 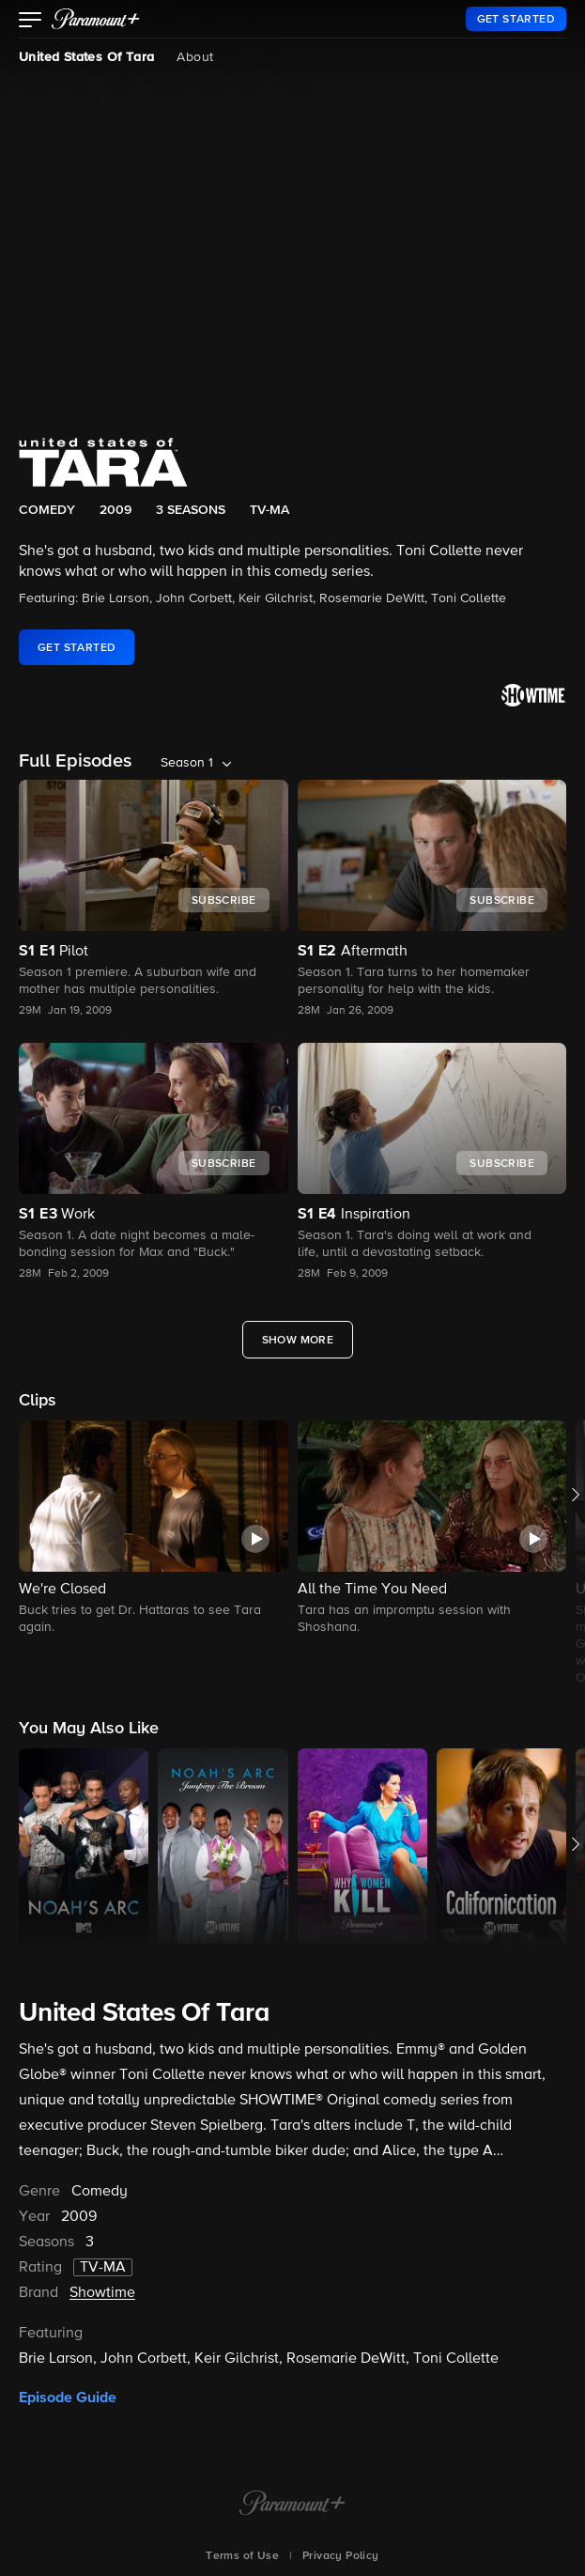 What do you see at coordinates (187, 762) in the screenshot?
I see `Season 1 [listbox]` at bounding box center [187, 762].